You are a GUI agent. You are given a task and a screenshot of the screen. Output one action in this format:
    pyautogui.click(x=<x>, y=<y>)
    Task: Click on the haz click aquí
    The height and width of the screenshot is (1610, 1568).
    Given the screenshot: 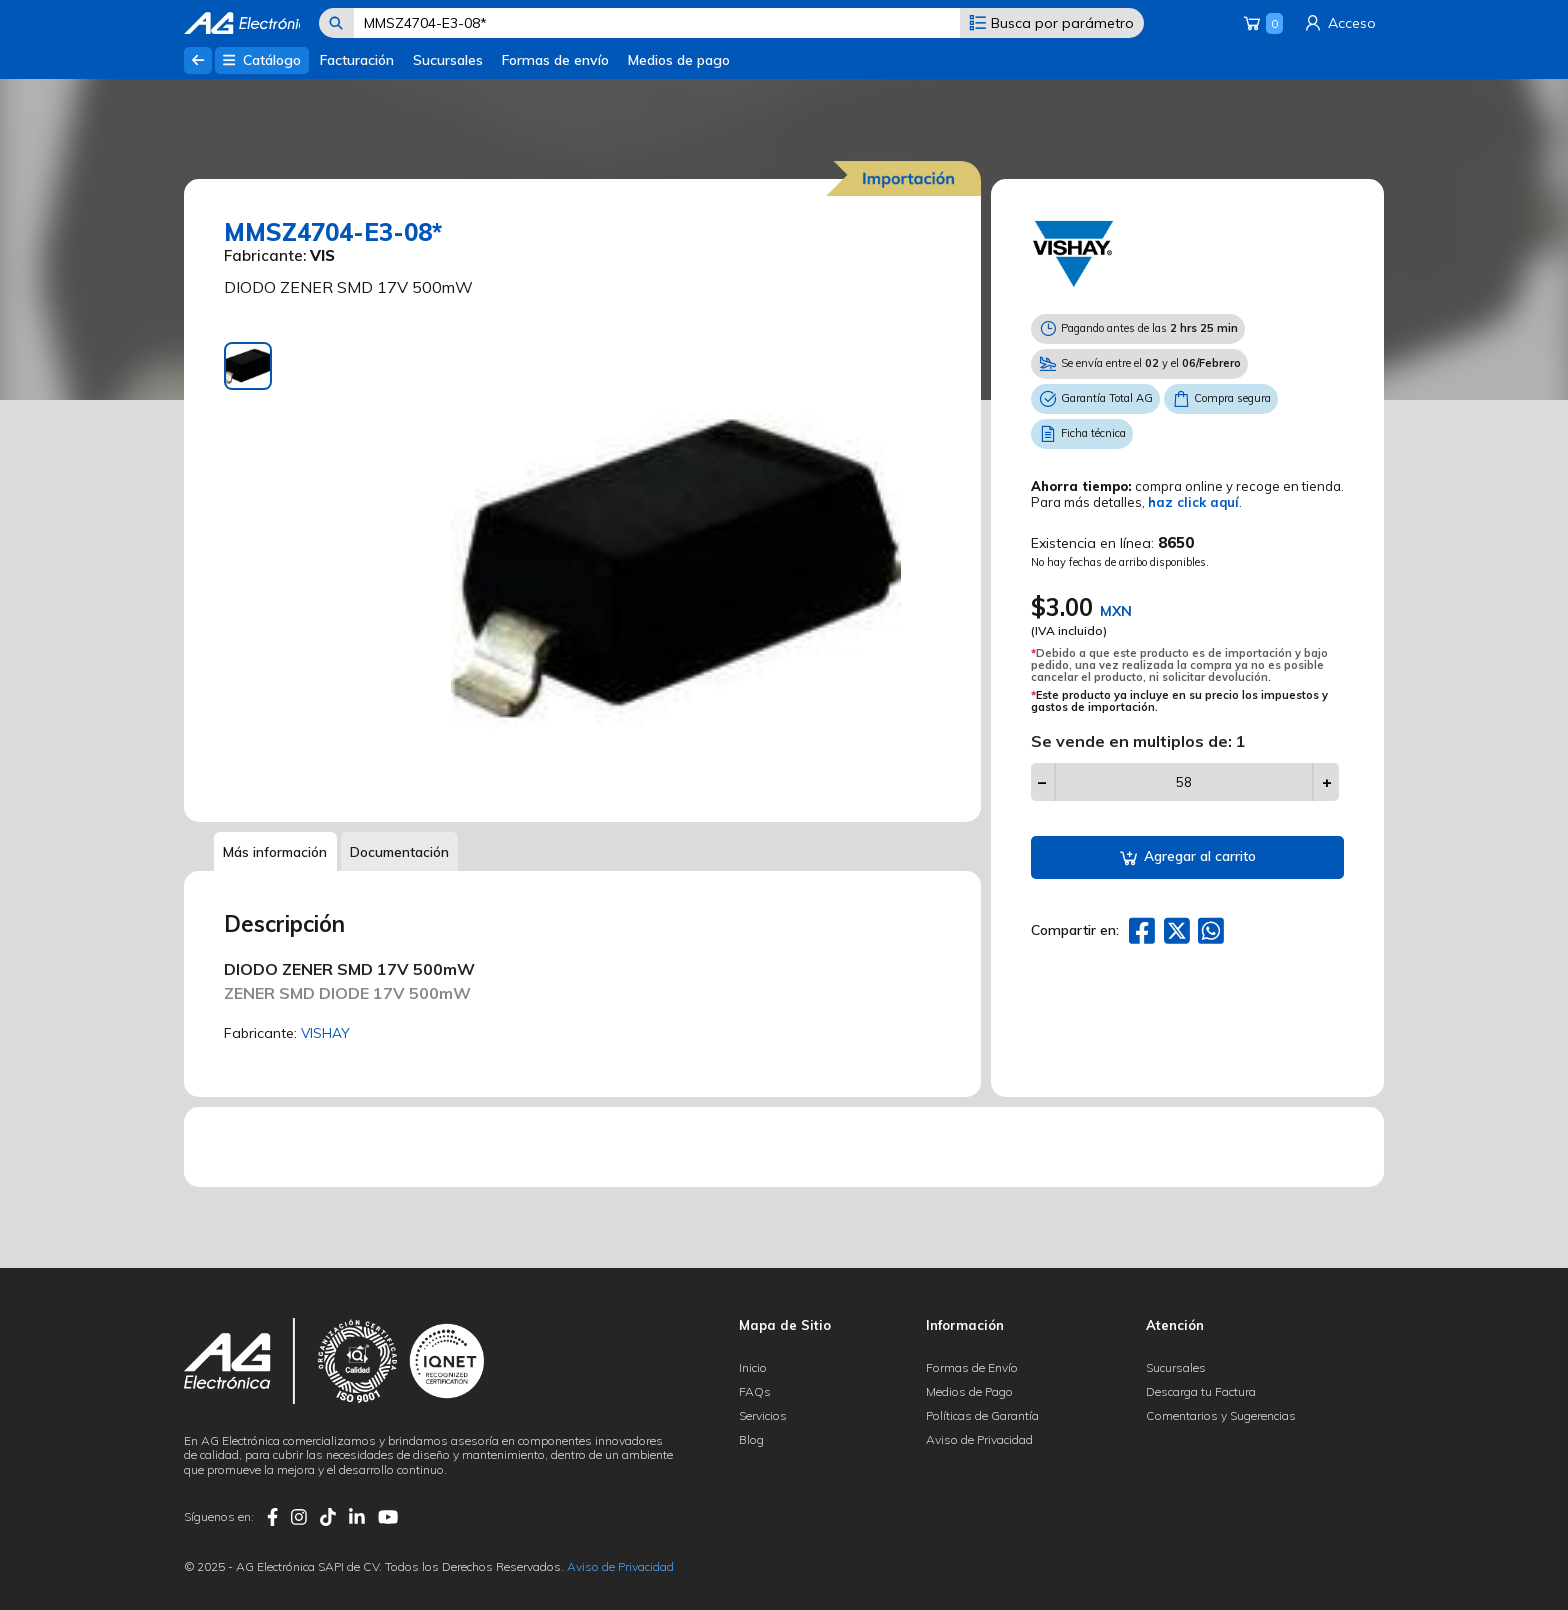 What is the action you would take?
    pyautogui.click(x=1193, y=502)
    